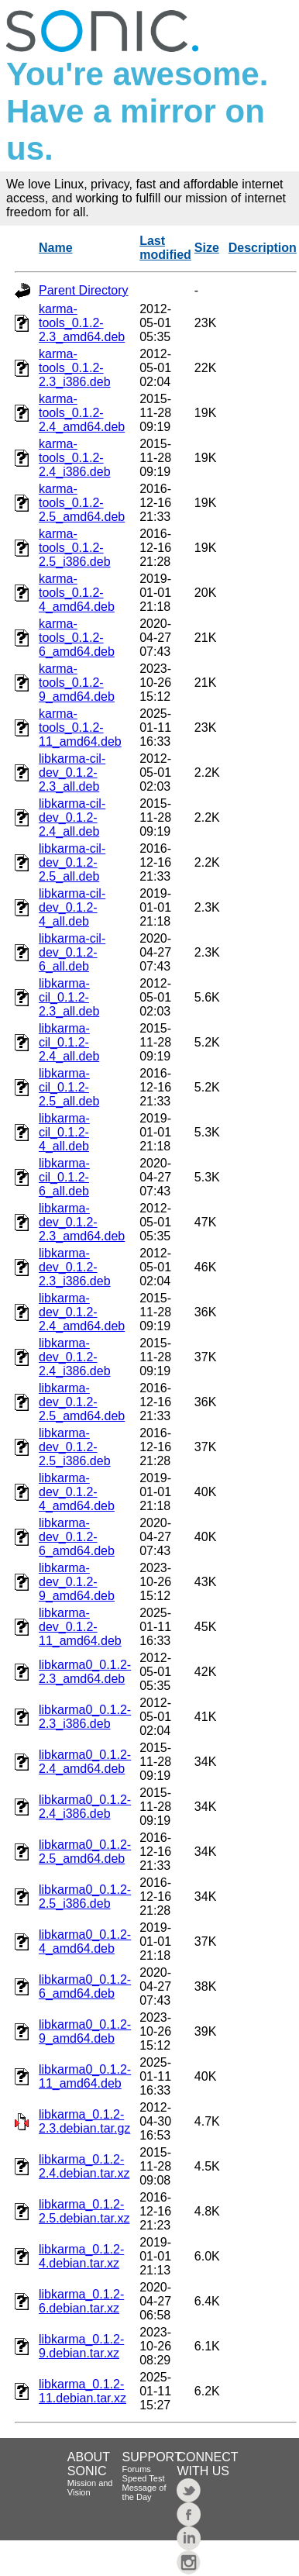  I want to click on libkarma_0.1.2-11.debian.tar.xz, so click(82, 2391).